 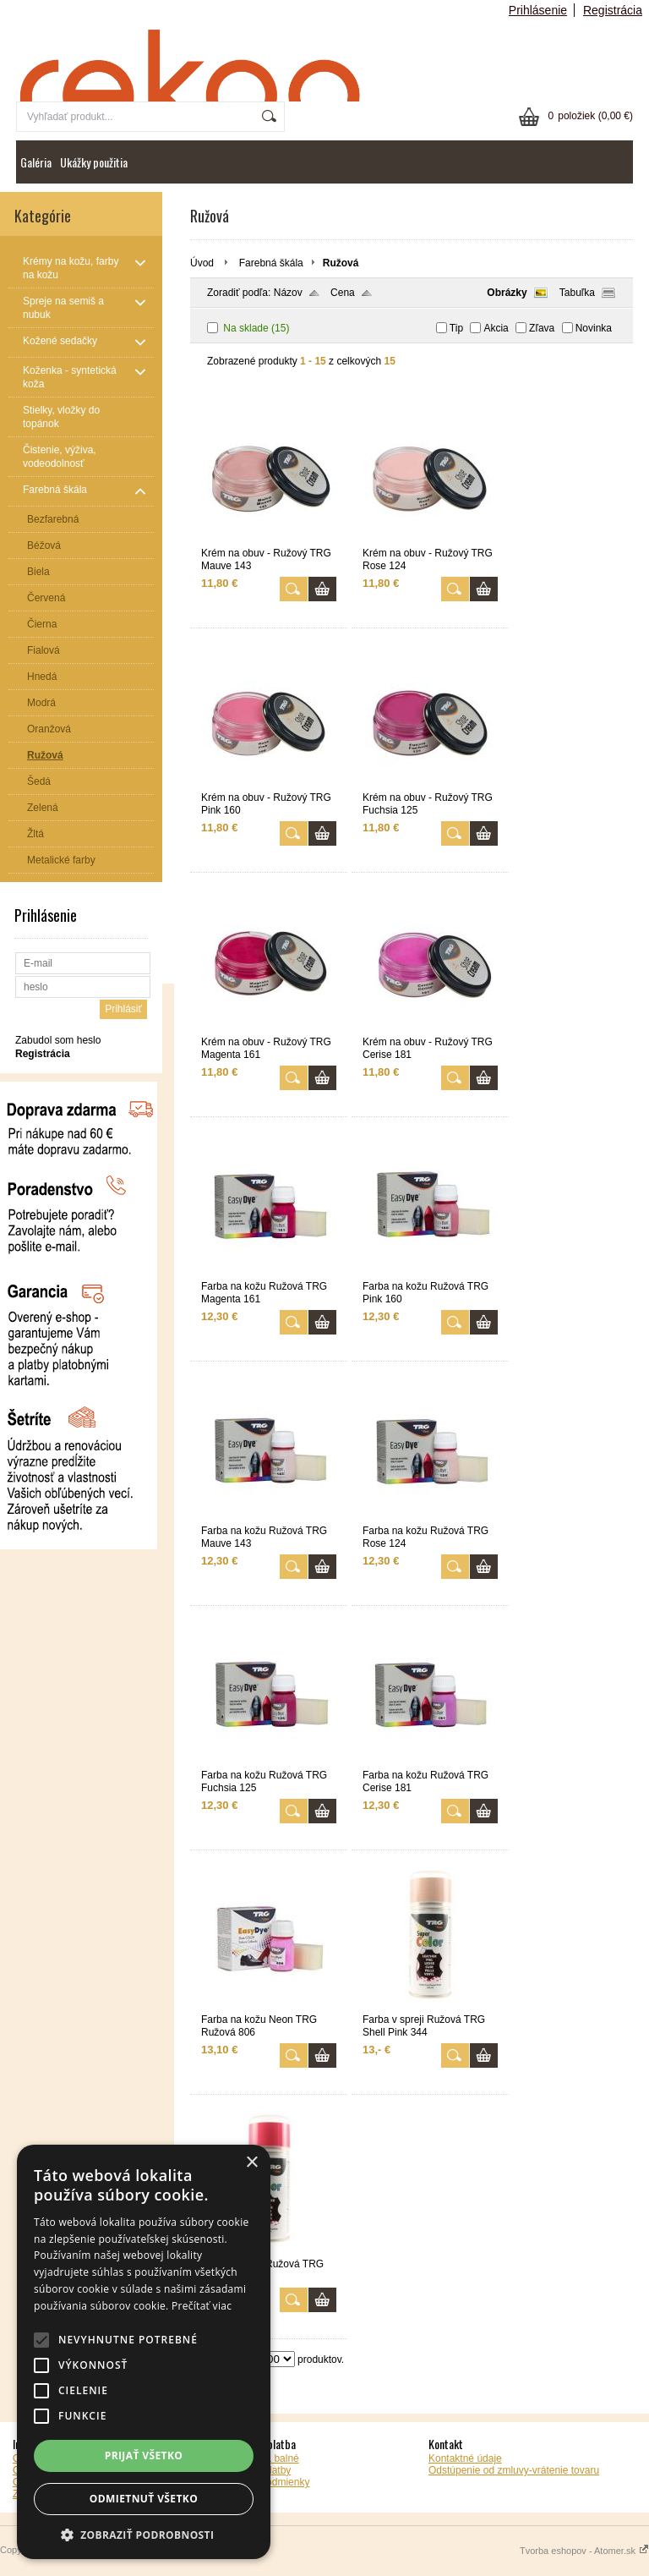 What do you see at coordinates (94, 162) in the screenshot?
I see `Ukážky použitia` at bounding box center [94, 162].